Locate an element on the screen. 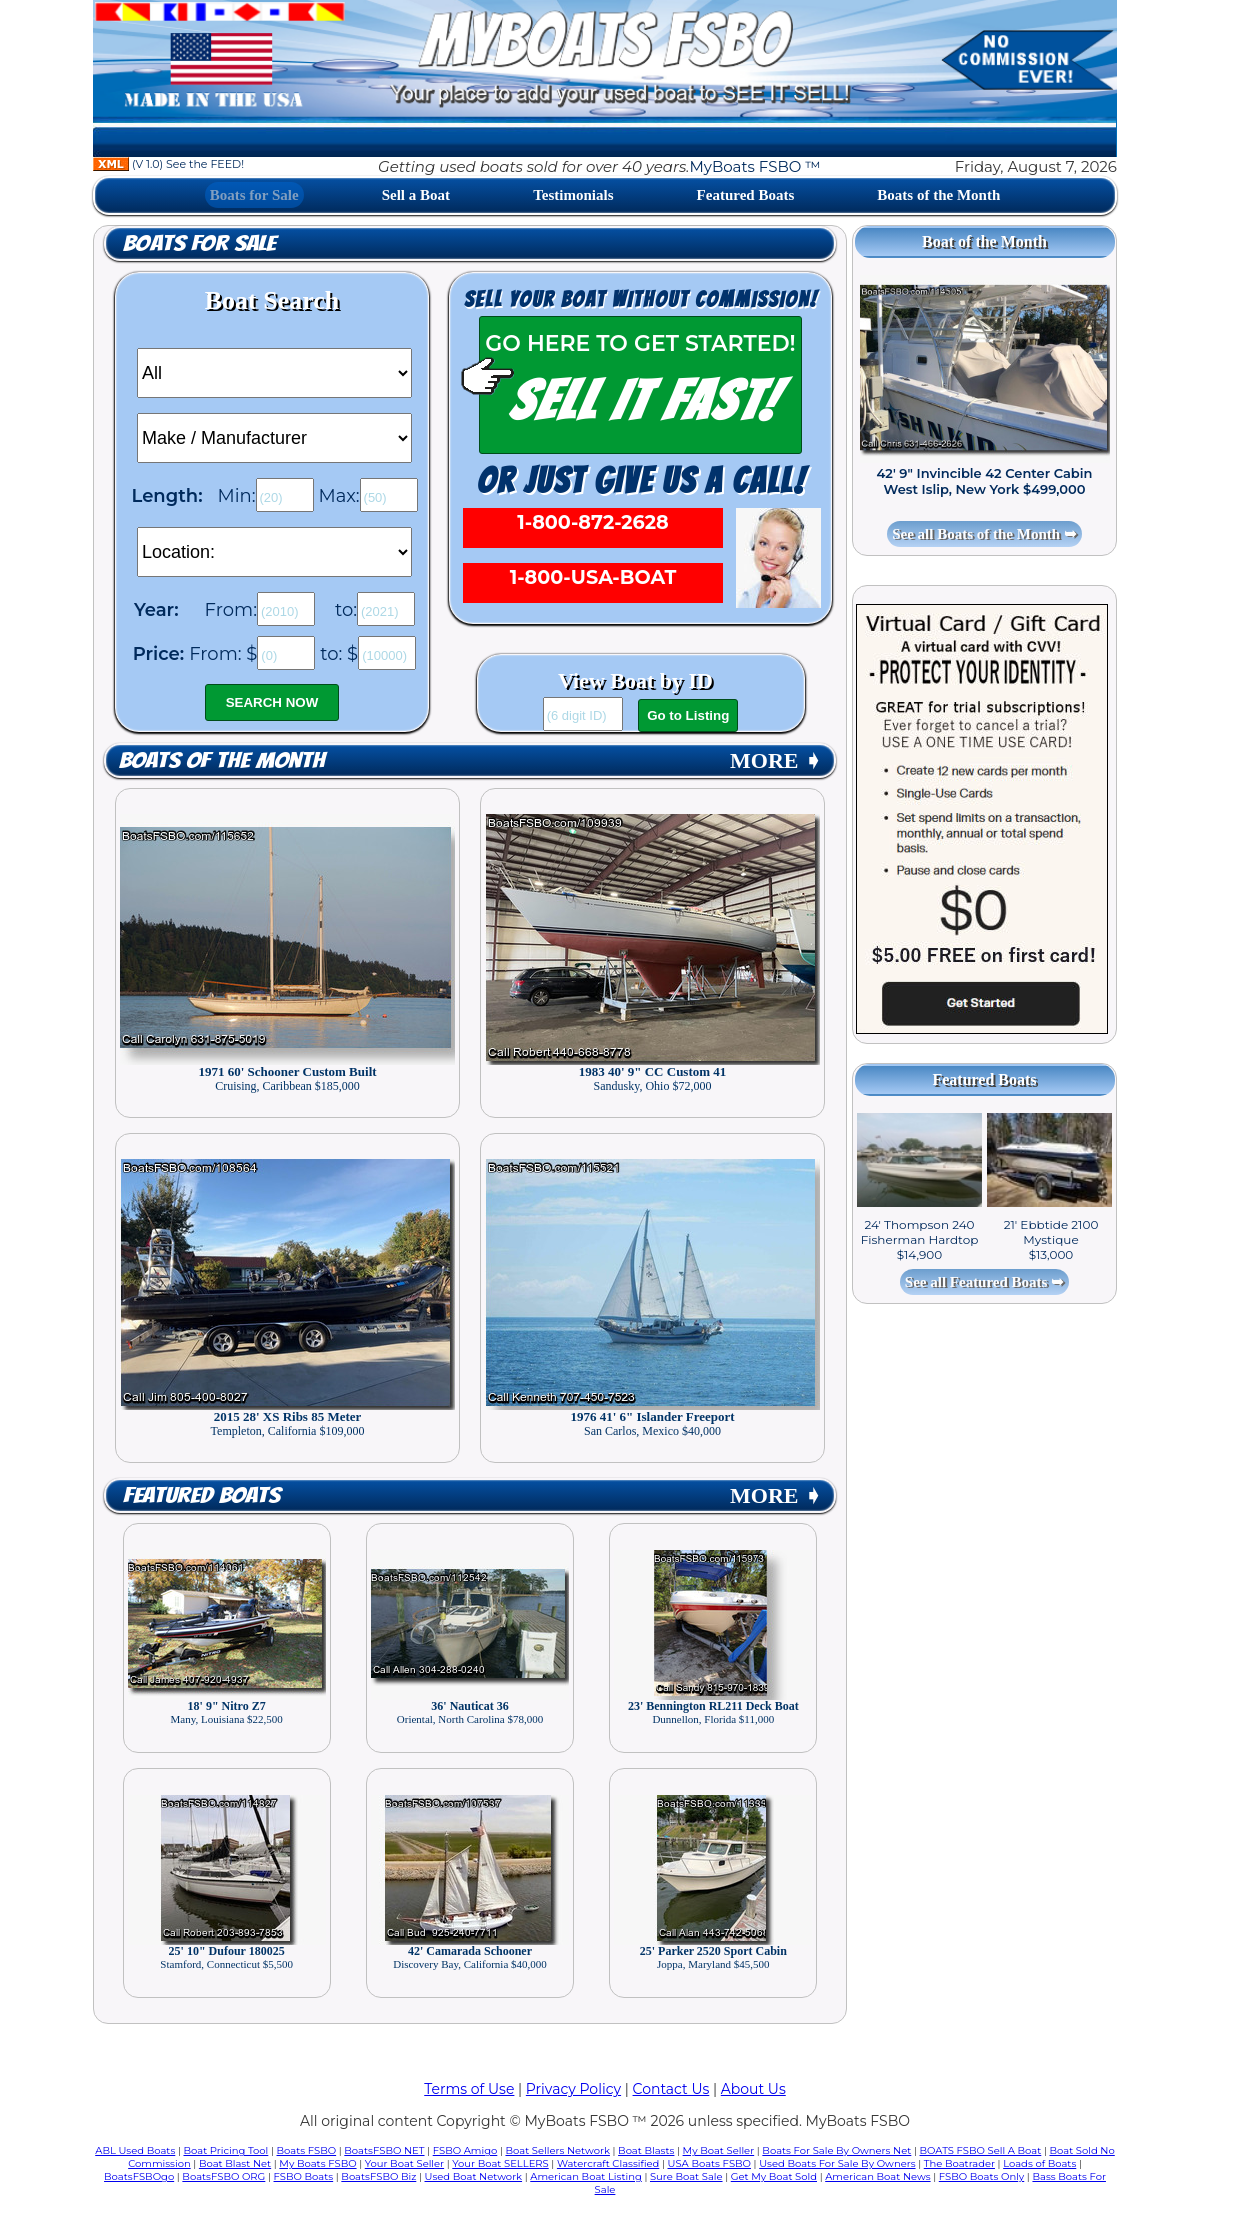 The width and height of the screenshot is (1250, 2228). BOATS FSBO Sell A Boat is located at coordinates (981, 2150).